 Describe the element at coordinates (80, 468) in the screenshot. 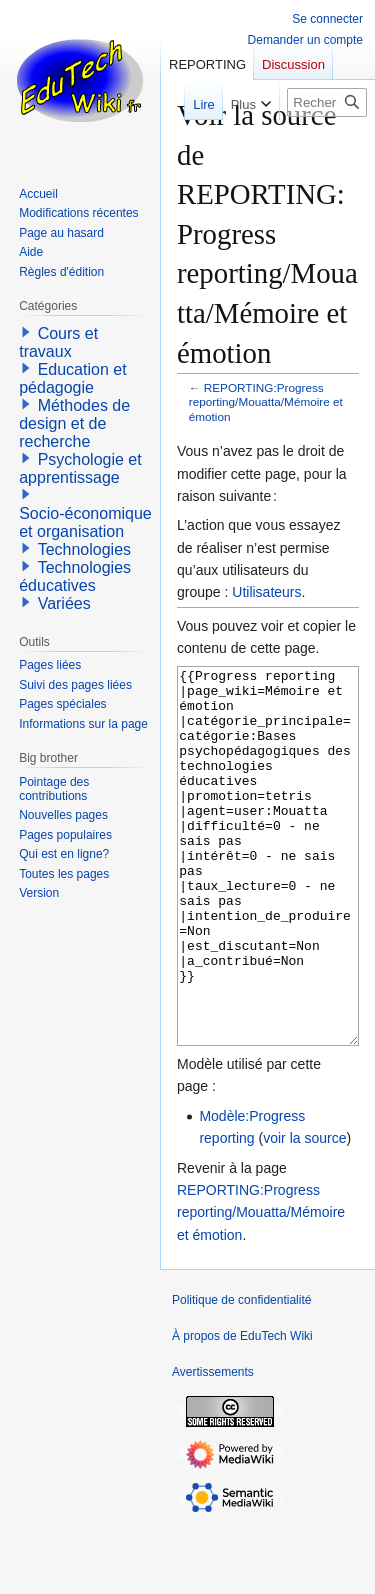

I see `Psychologie et apprentissage` at that location.